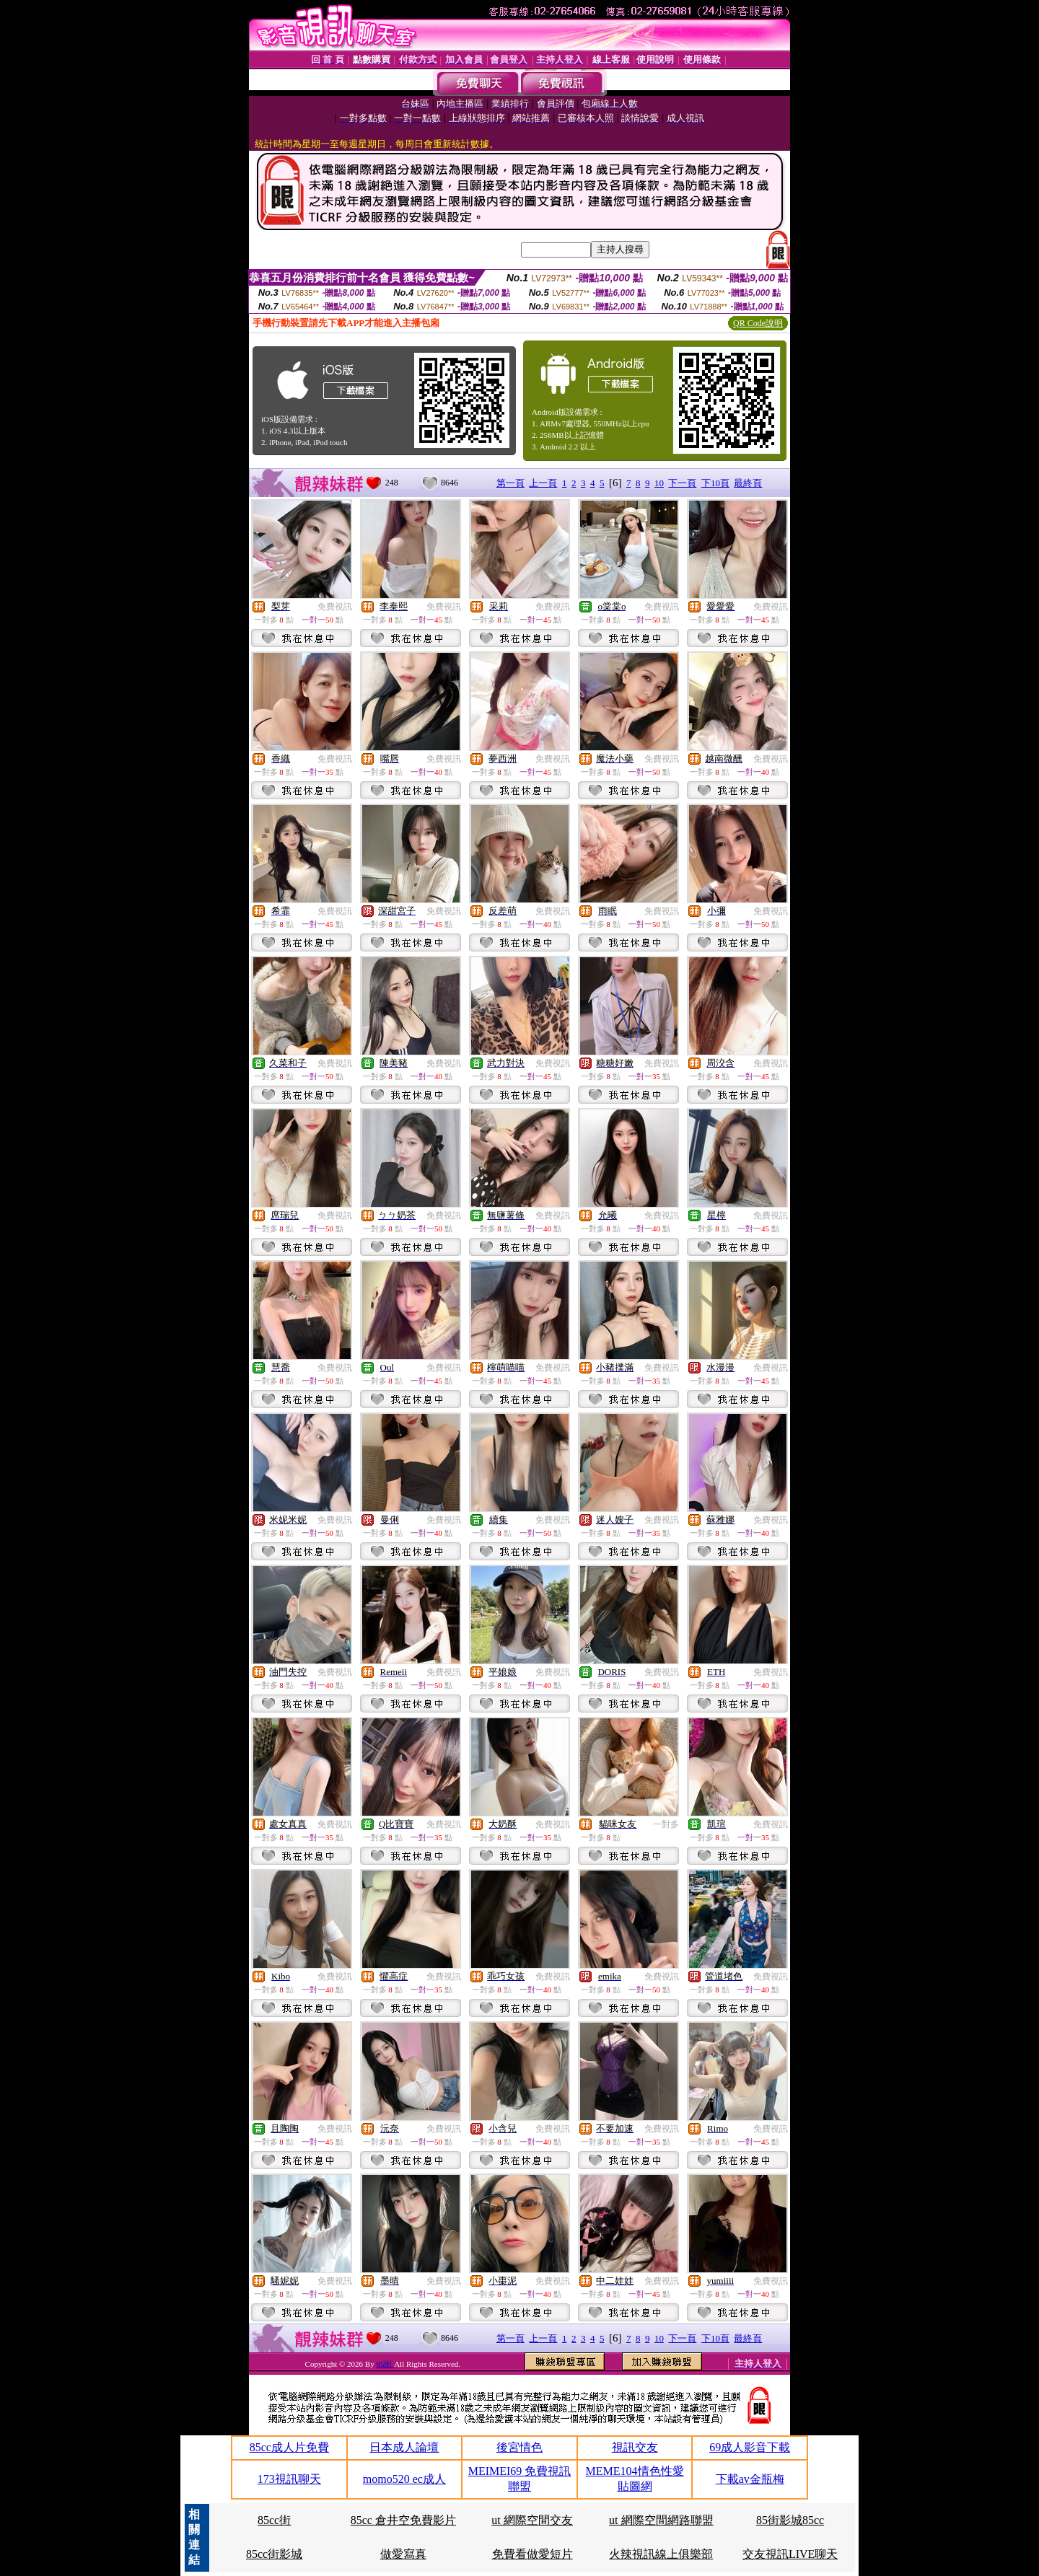 Image resolution: width=1039 pixels, height=2576 pixels. Describe the element at coordinates (682, 483) in the screenshot. I see `下一頁` at that location.